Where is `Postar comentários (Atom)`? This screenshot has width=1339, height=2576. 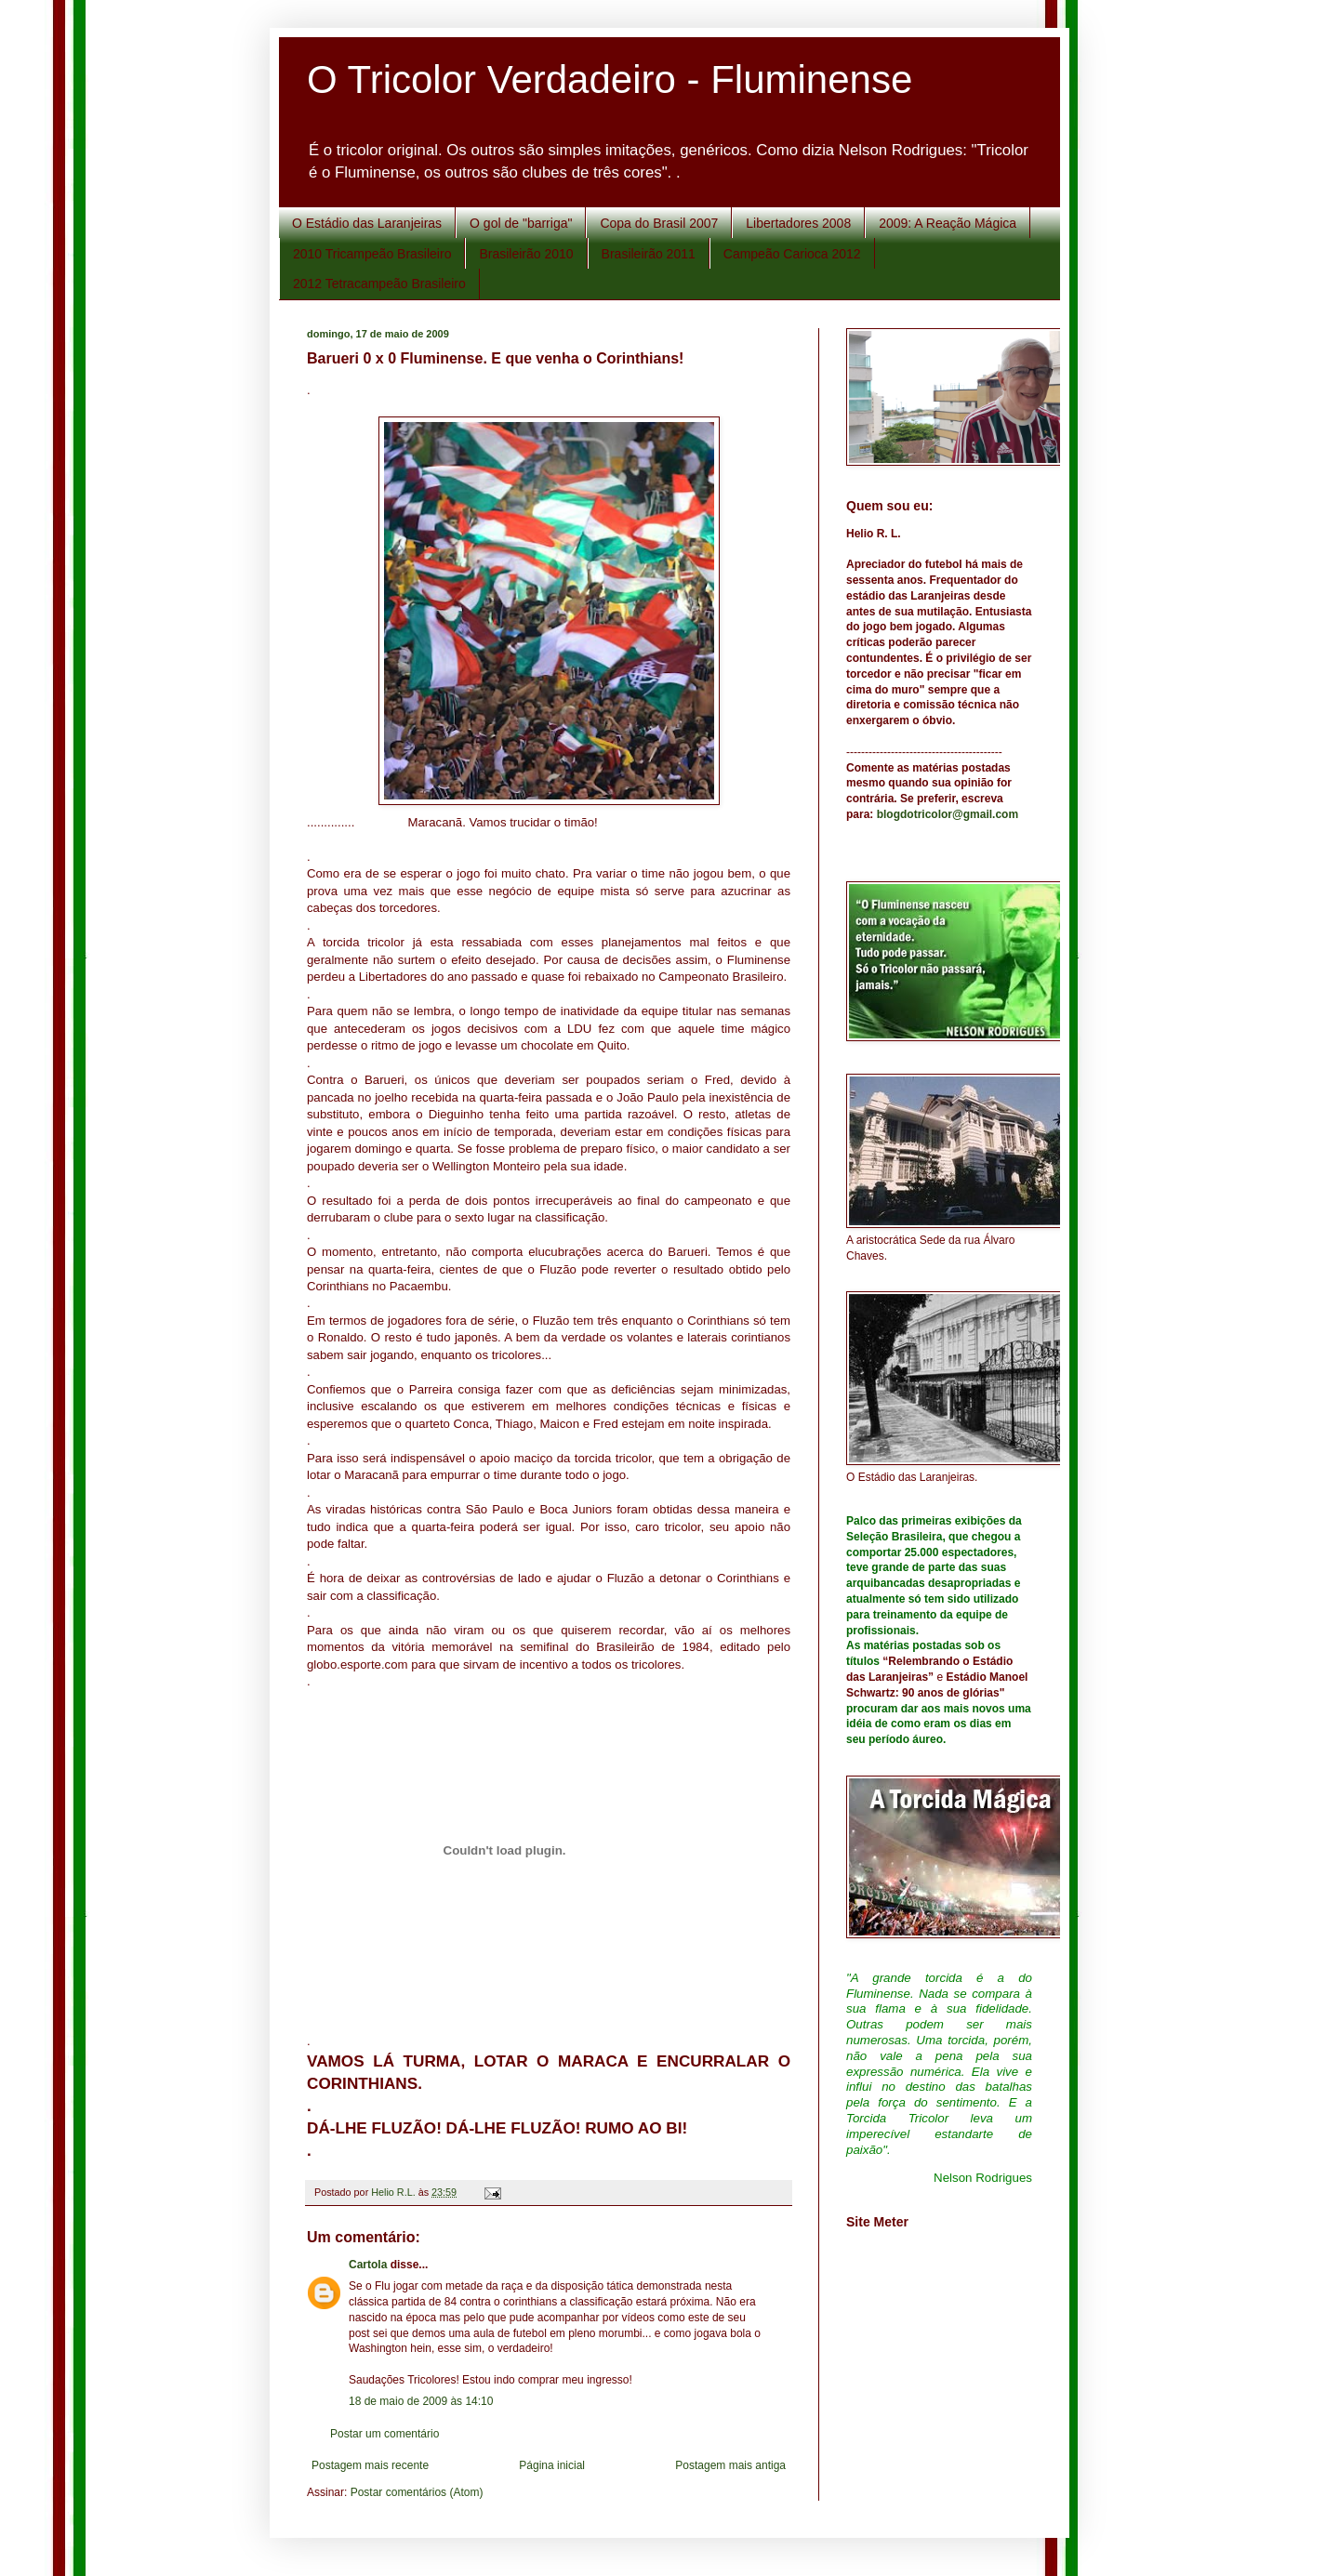 Postar comentários (Atom) is located at coordinates (417, 2492).